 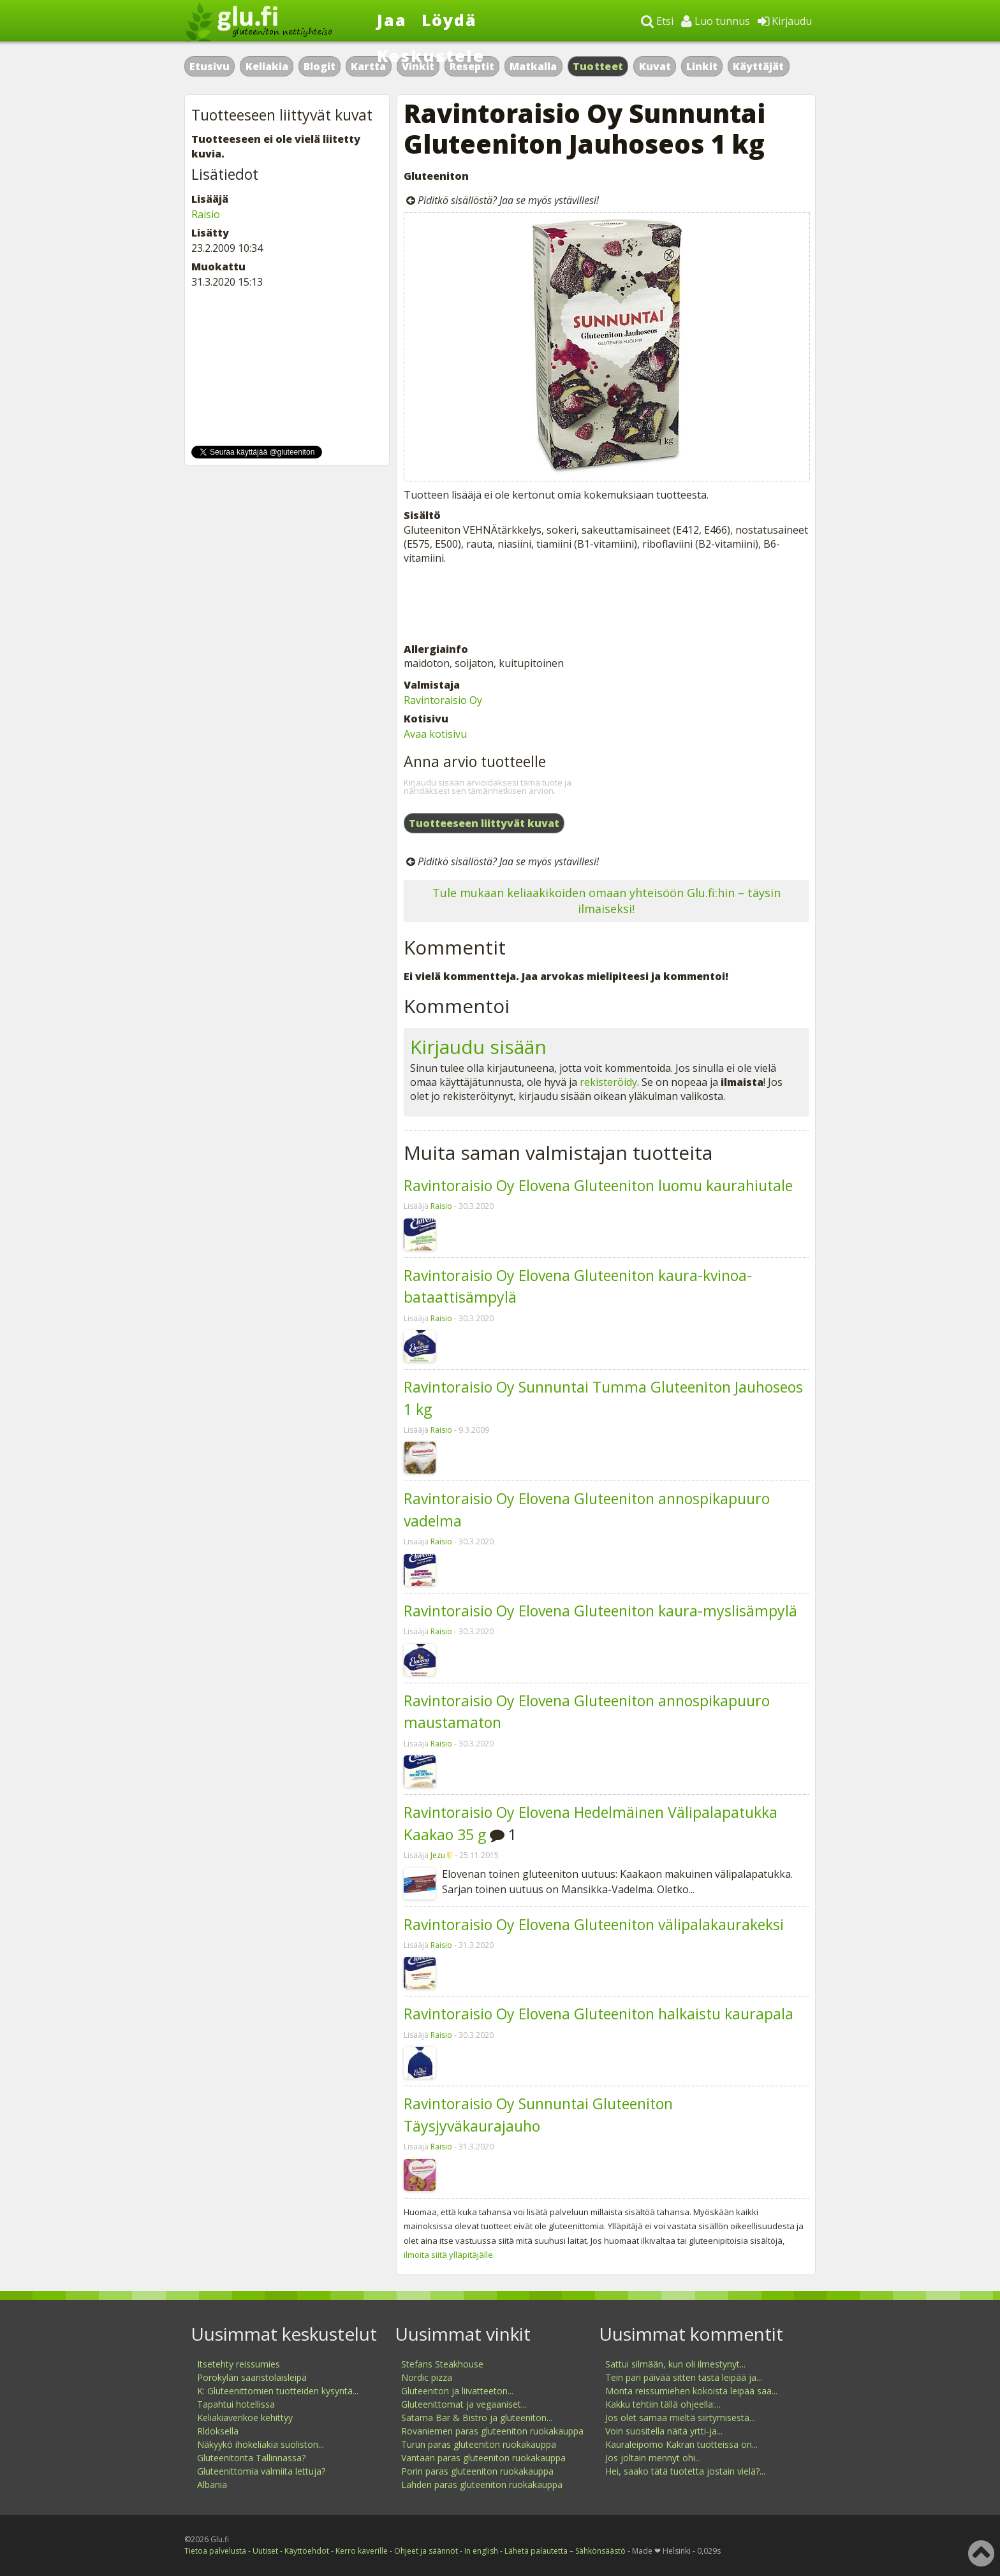 What do you see at coordinates (477, 2471) in the screenshot?
I see `Porin paras gluteeniton ruokakauppa` at bounding box center [477, 2471].